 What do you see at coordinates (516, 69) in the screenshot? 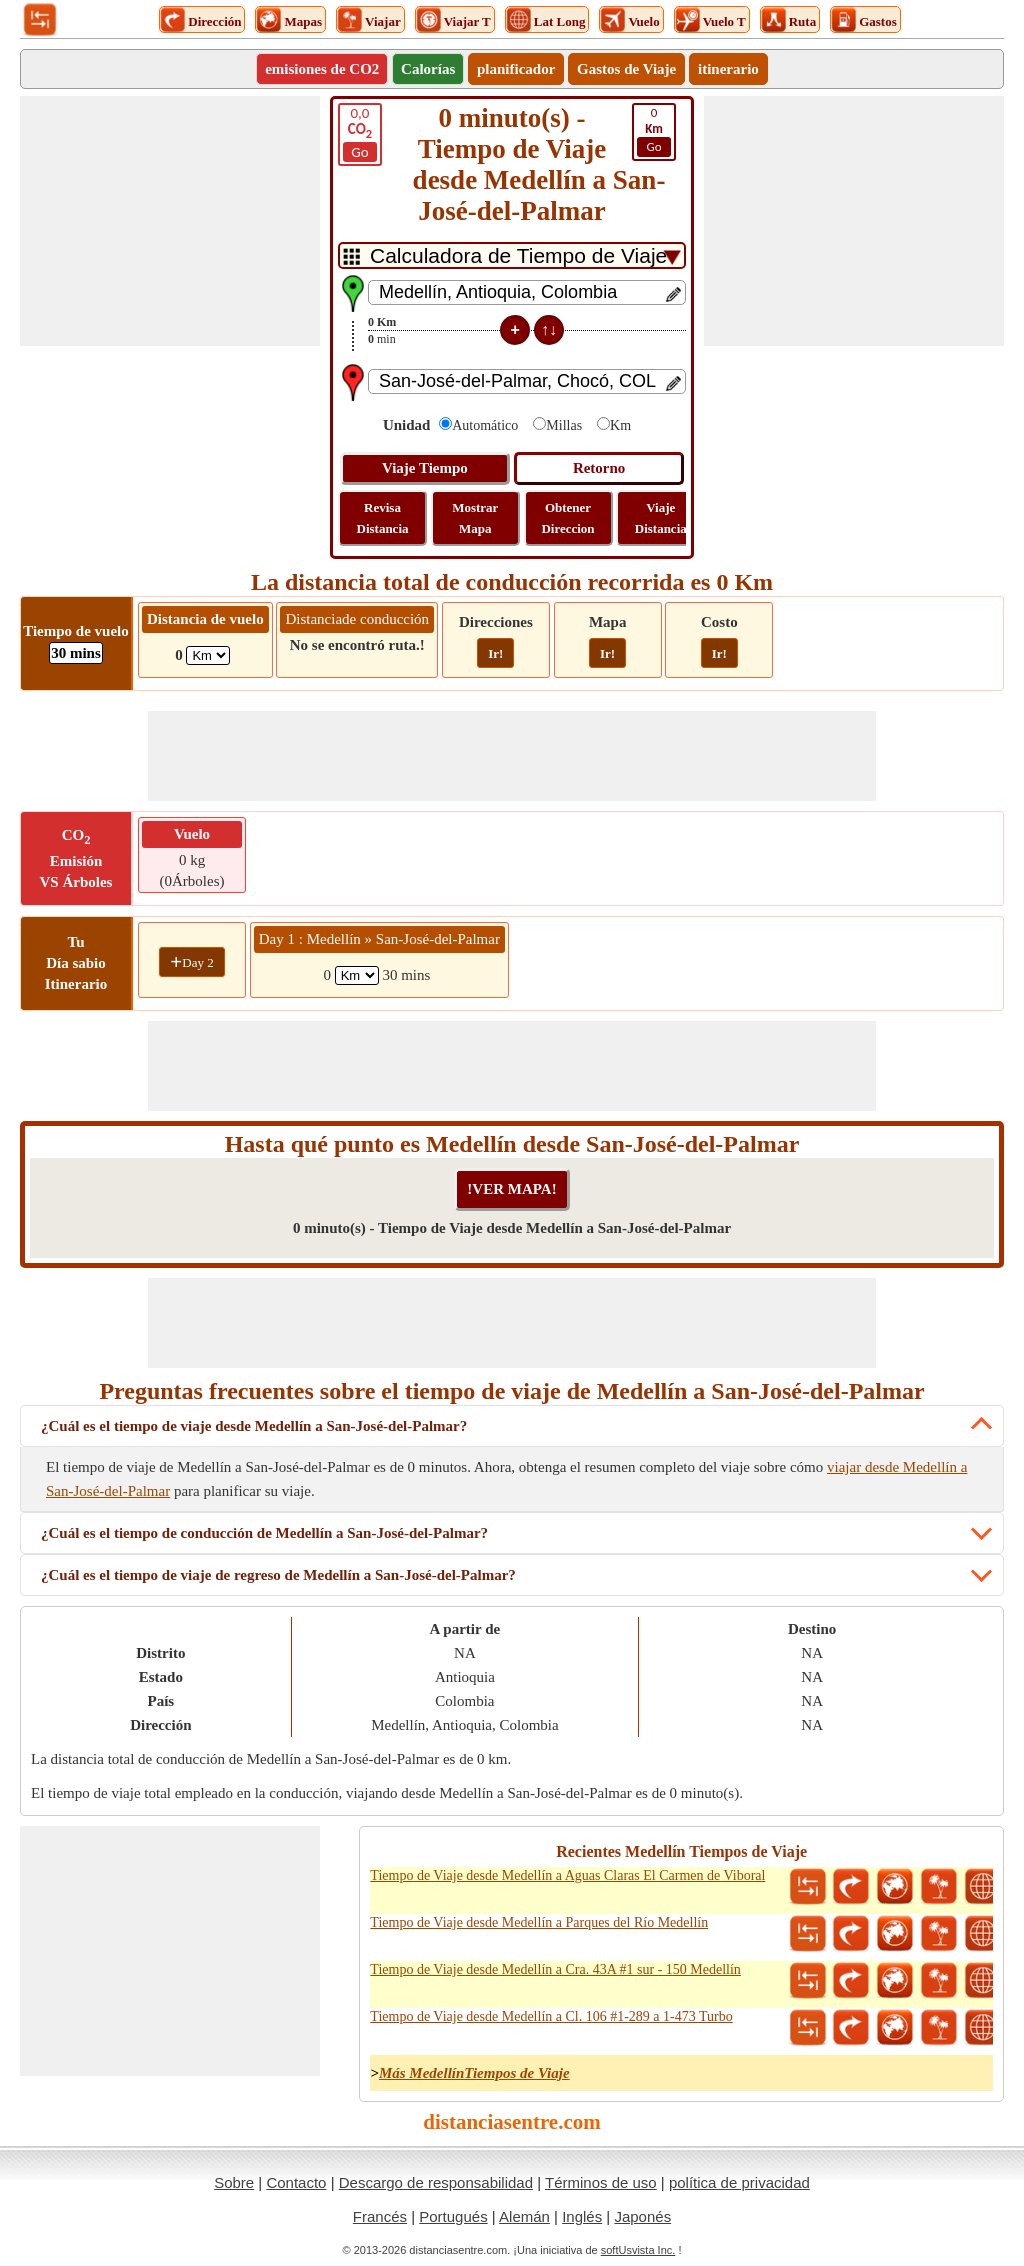
I see `planificador` at bounding box center [516, 69].